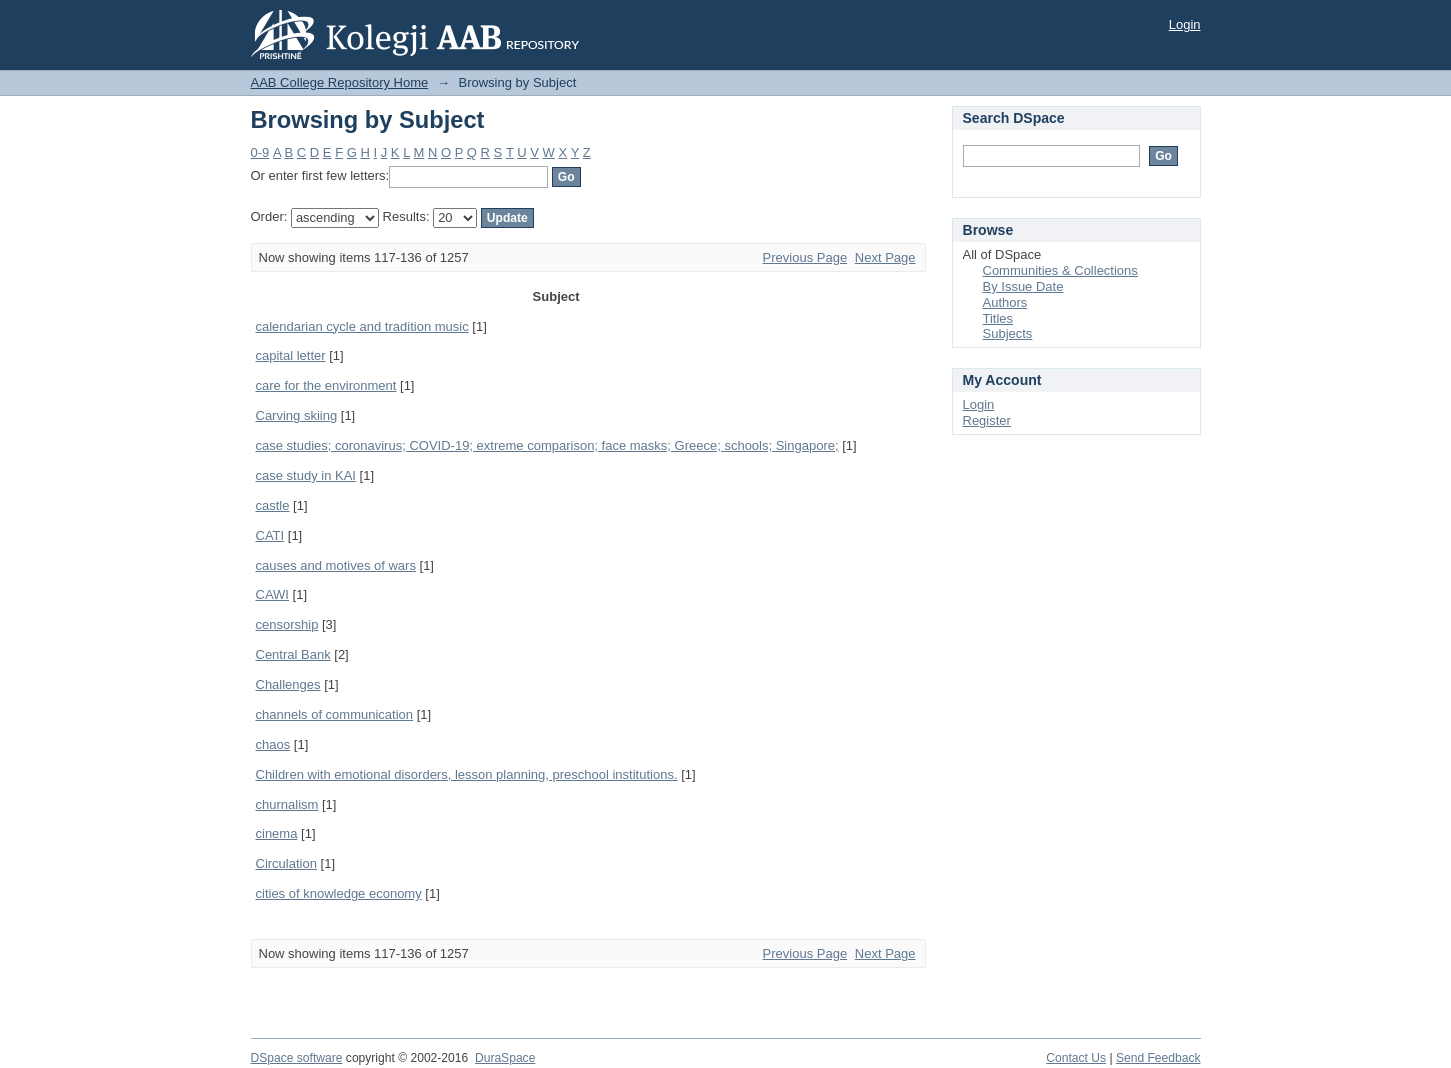  I want to click on care for the environment, so click(326, 385).